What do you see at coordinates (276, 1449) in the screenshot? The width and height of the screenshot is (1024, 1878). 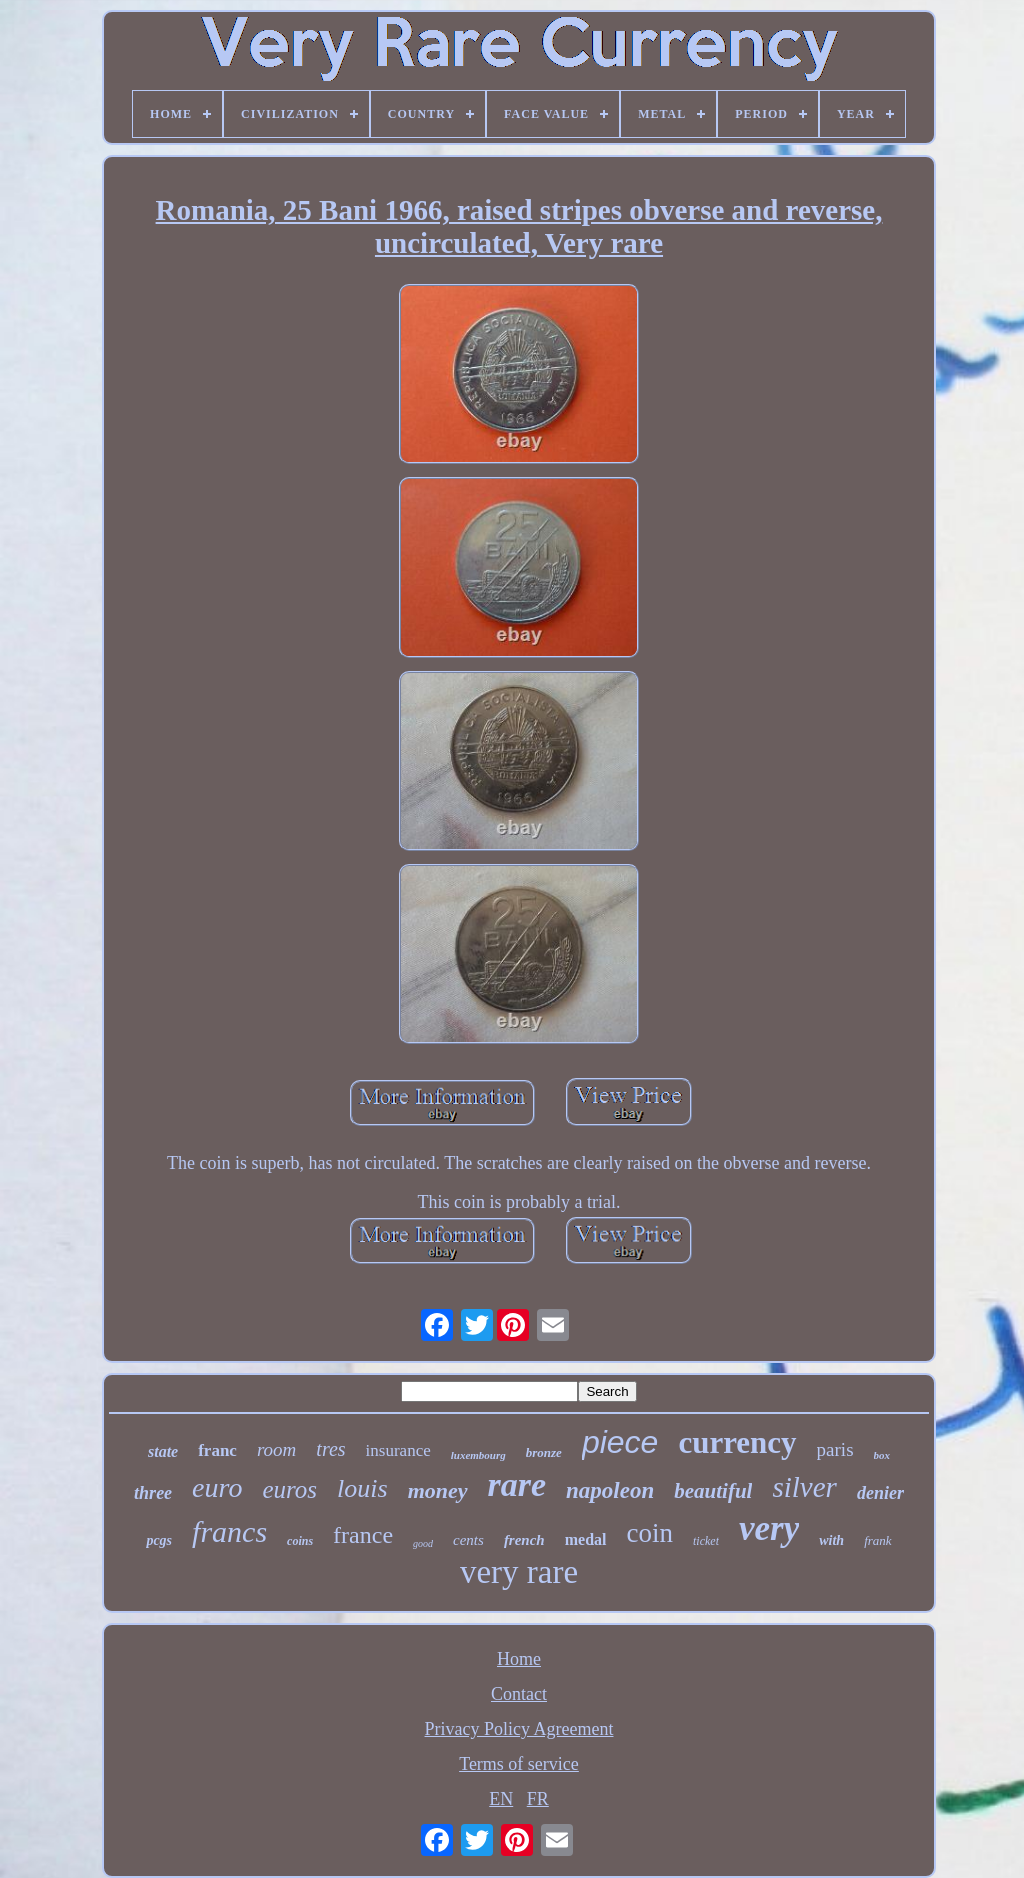 I see `room` at bounding box center [276, 1449].